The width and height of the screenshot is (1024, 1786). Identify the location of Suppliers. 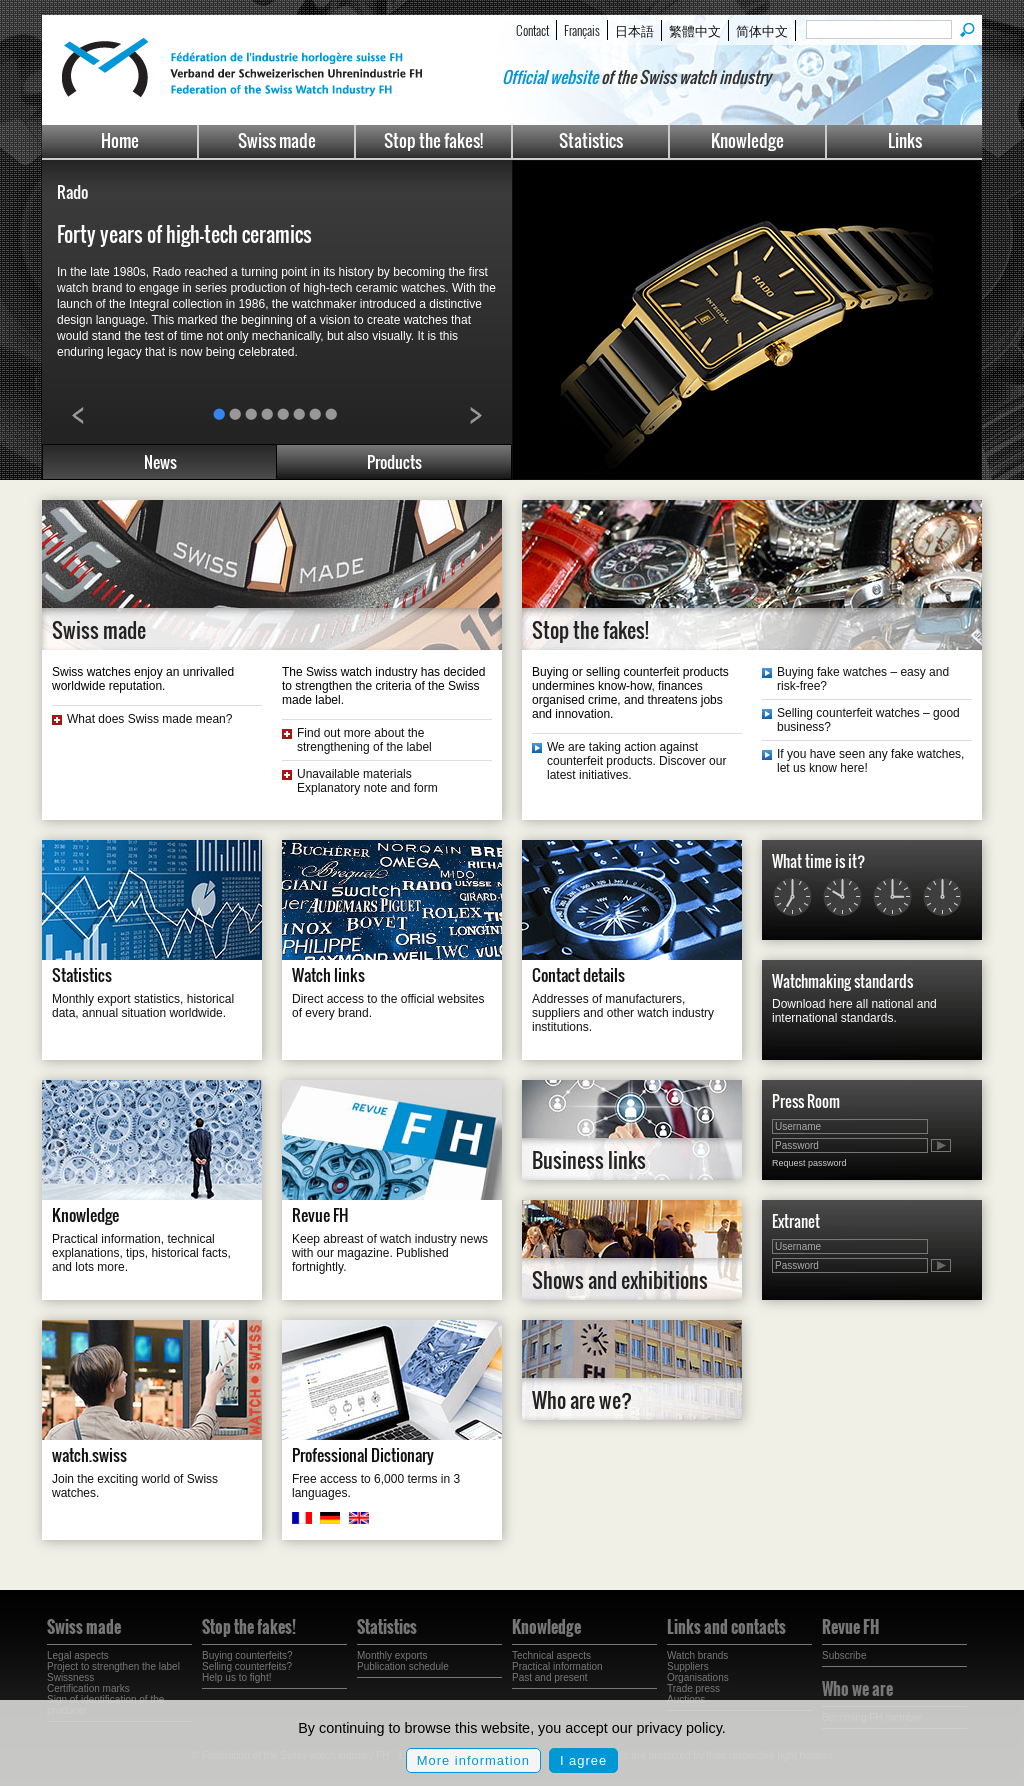
(688, 1666).